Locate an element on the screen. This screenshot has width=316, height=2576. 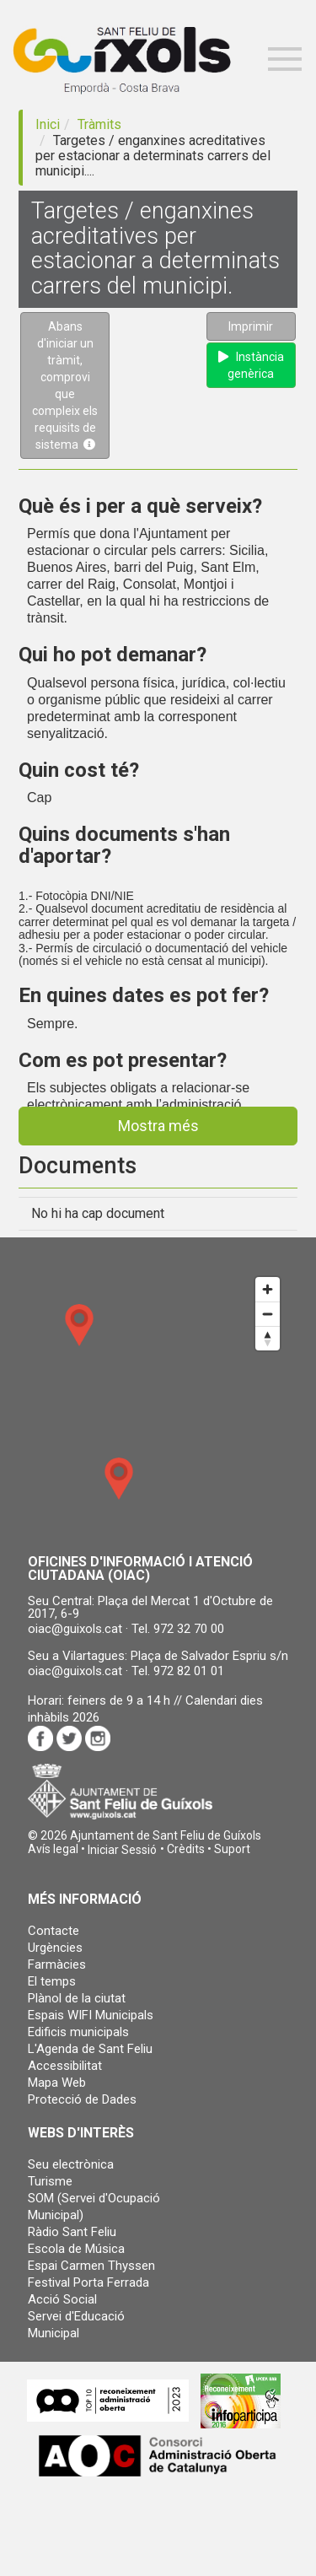
Avís legal is located at coordinates (53, 1849).